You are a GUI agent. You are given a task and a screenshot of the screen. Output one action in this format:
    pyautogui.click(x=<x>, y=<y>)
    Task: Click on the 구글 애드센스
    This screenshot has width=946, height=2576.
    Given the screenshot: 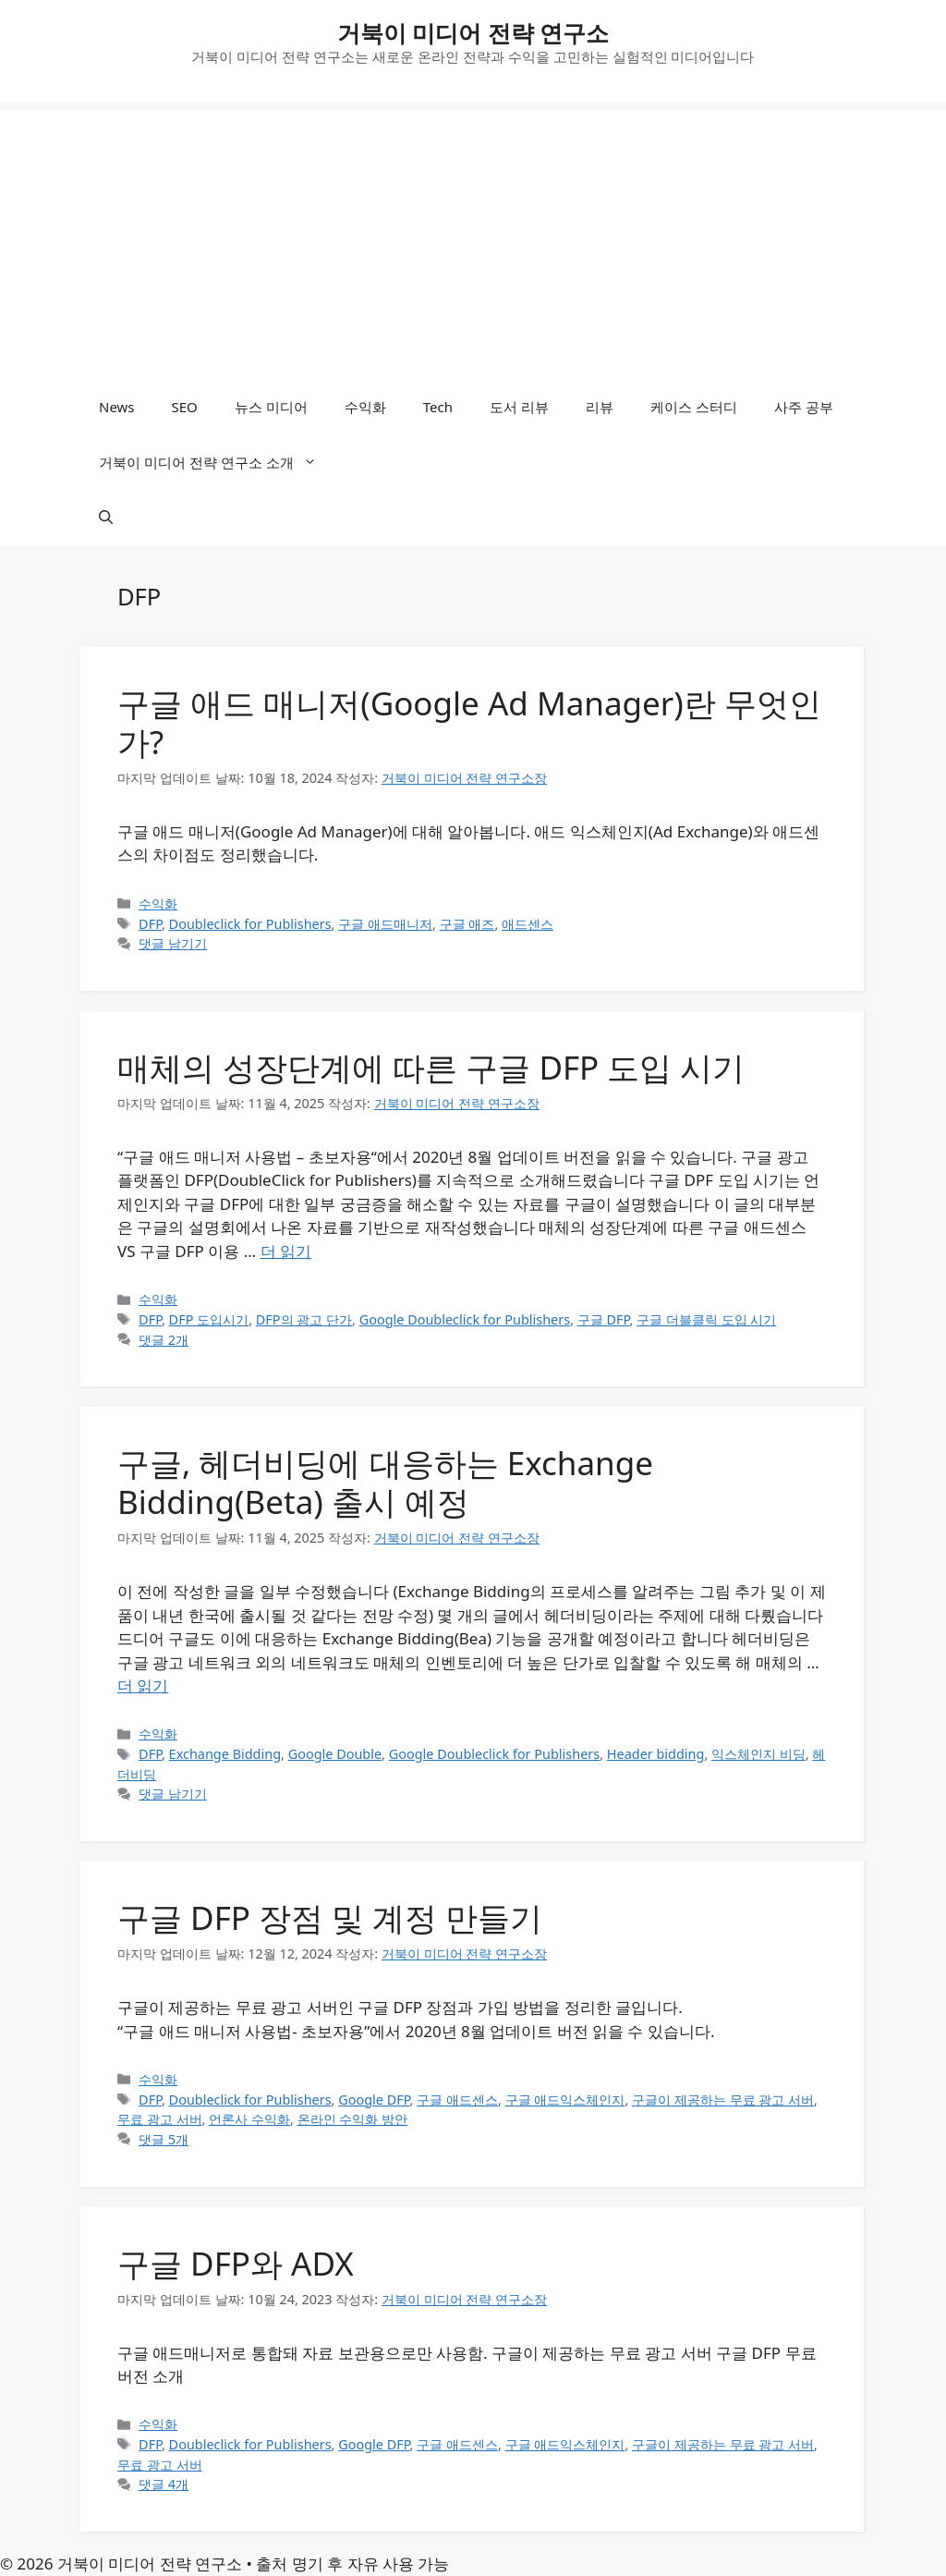 What is the action you would take?
    pyautogui.click(x=457, y=2099)
    